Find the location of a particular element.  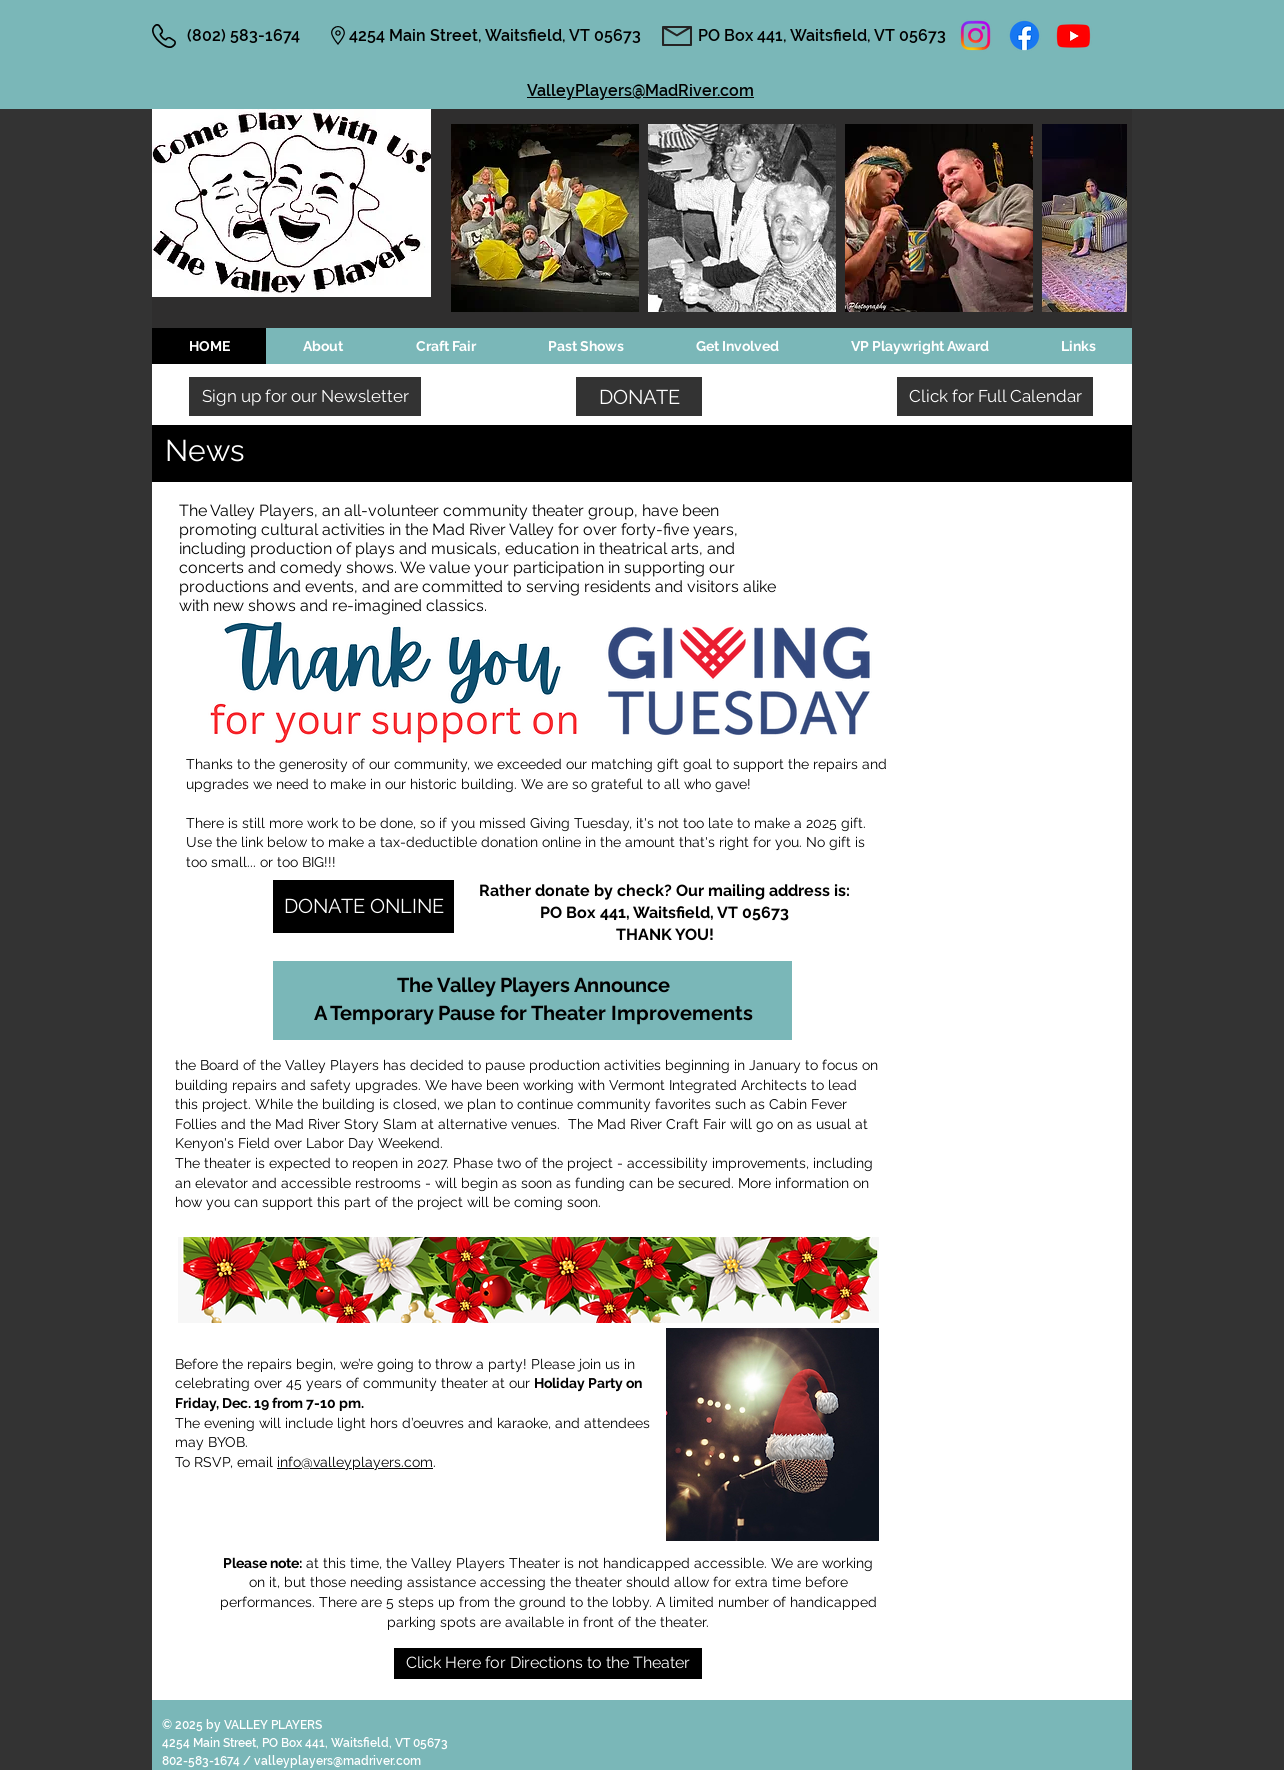

[Click Here for Directions to the Theater] is located at coordinates (548, 1663).